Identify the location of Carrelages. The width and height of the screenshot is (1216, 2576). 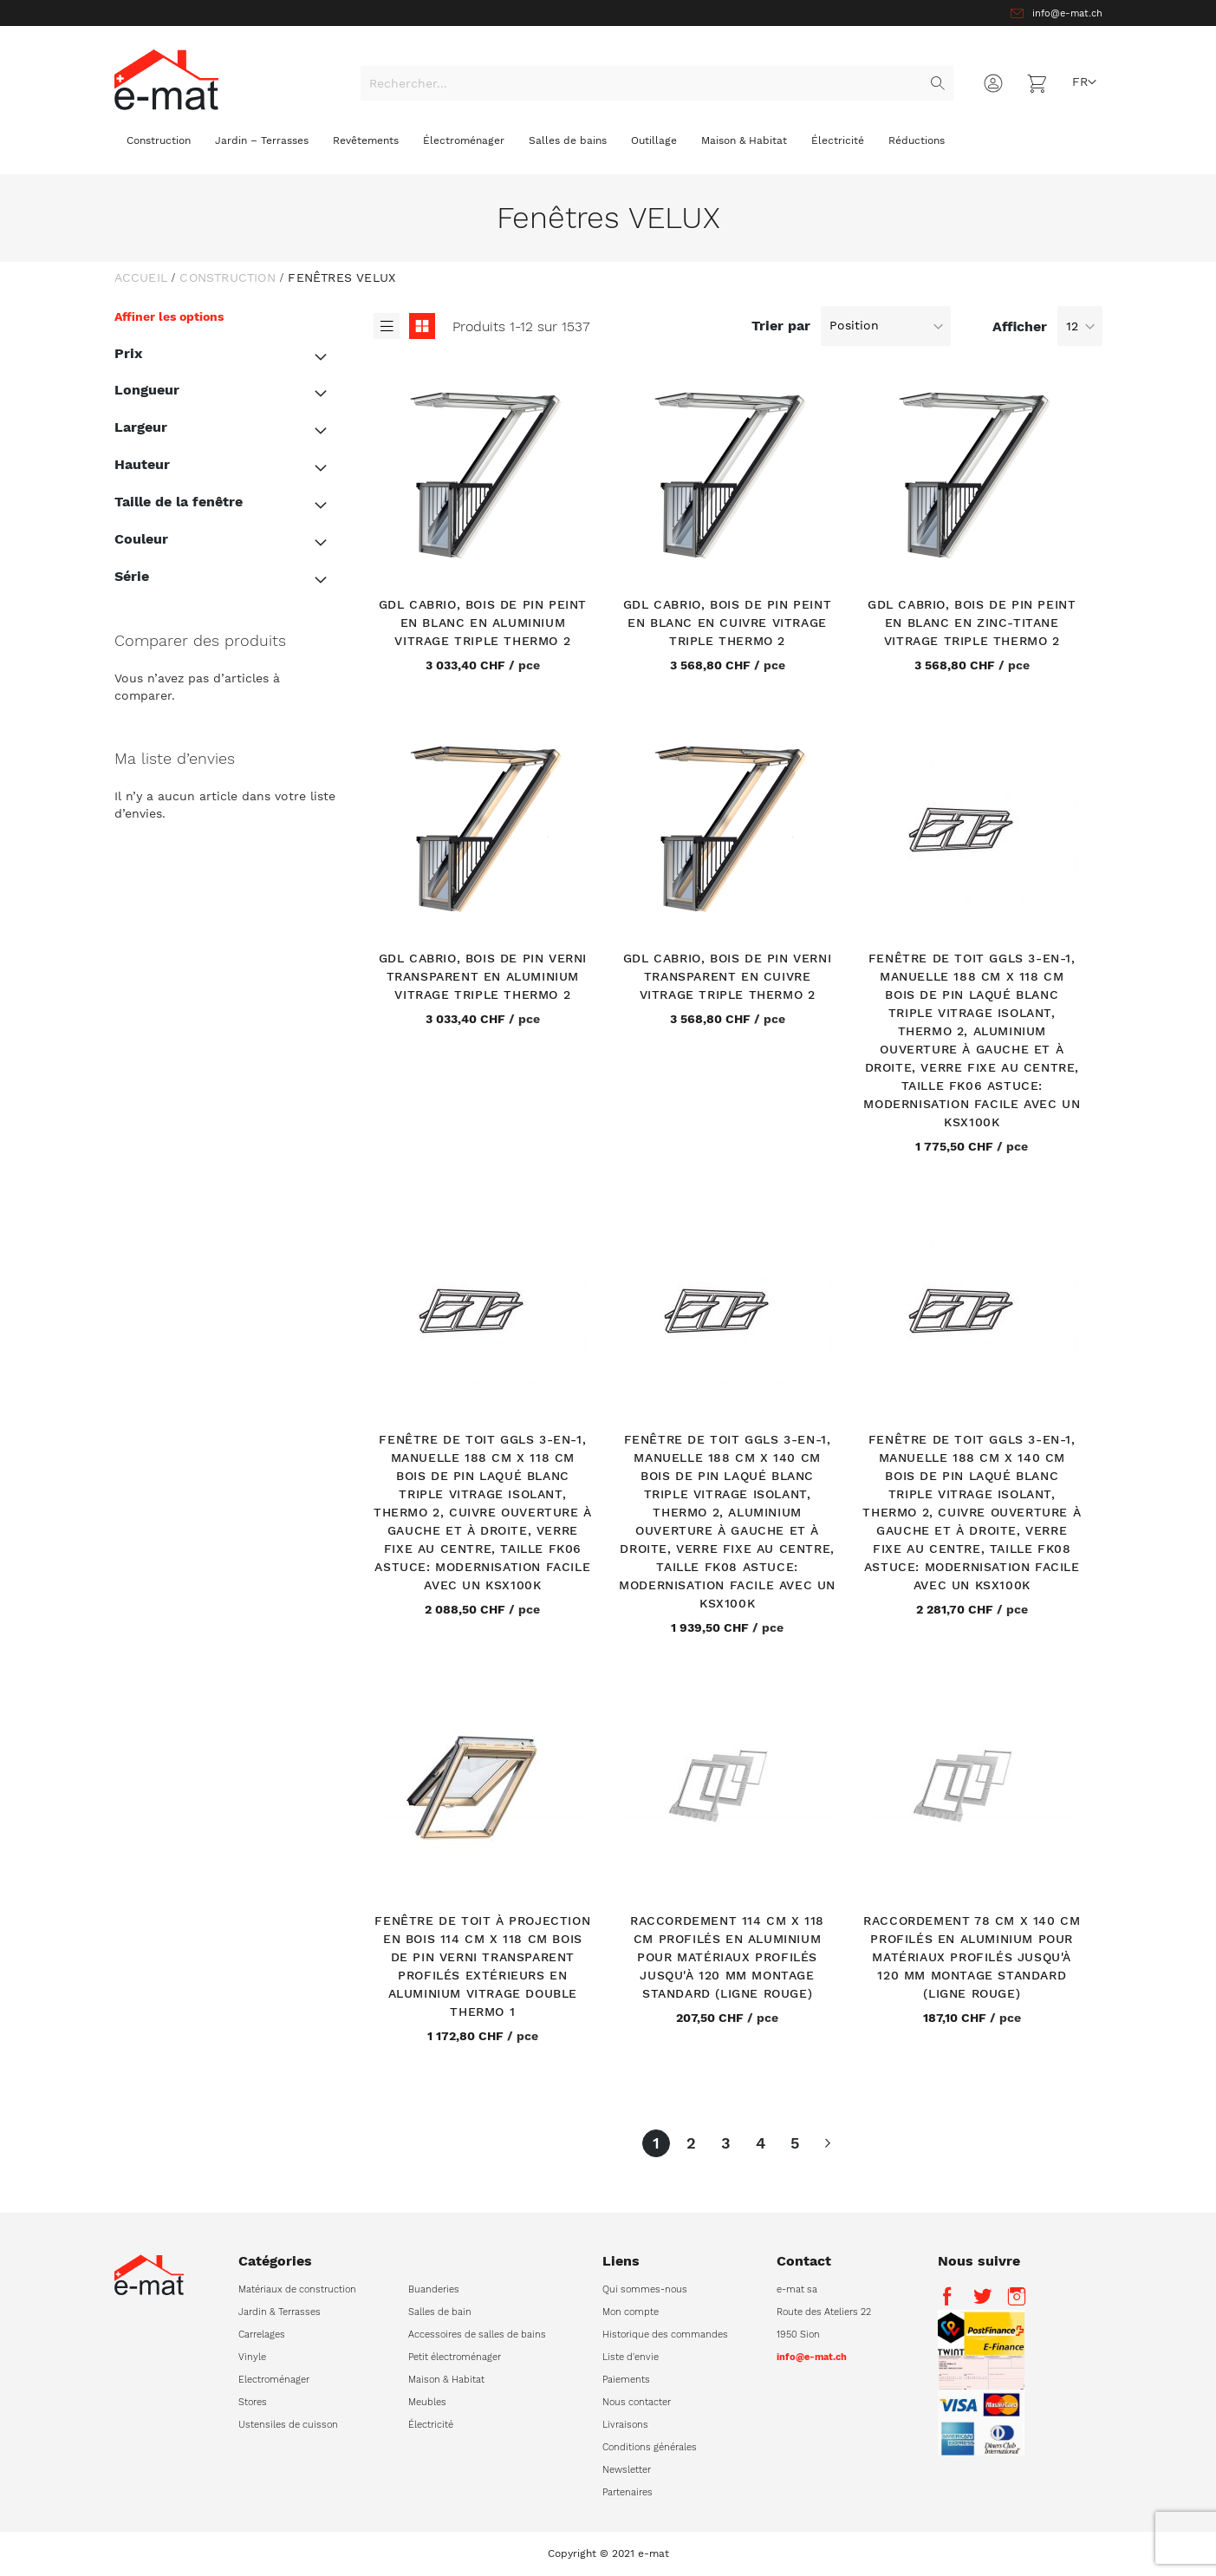
(261, 2334).